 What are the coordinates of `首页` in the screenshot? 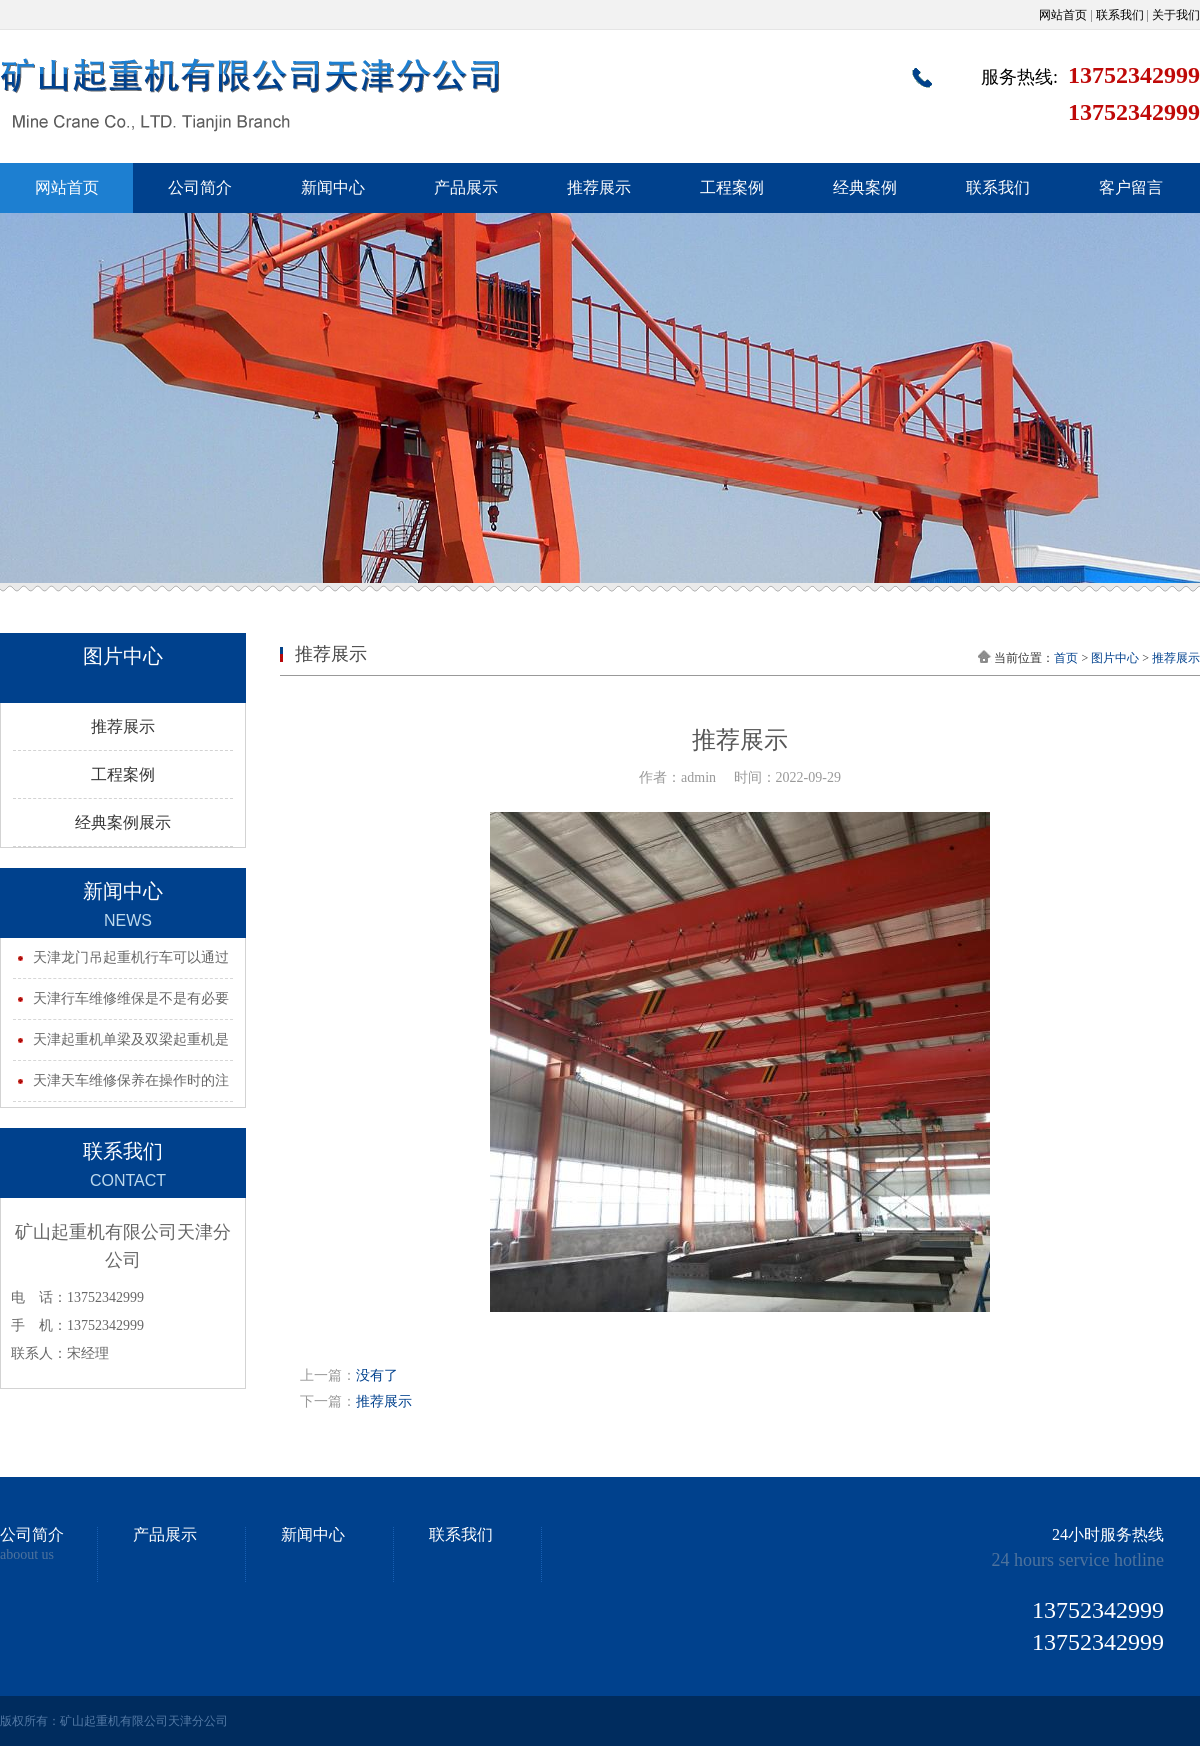 It's located at (1066, 658).